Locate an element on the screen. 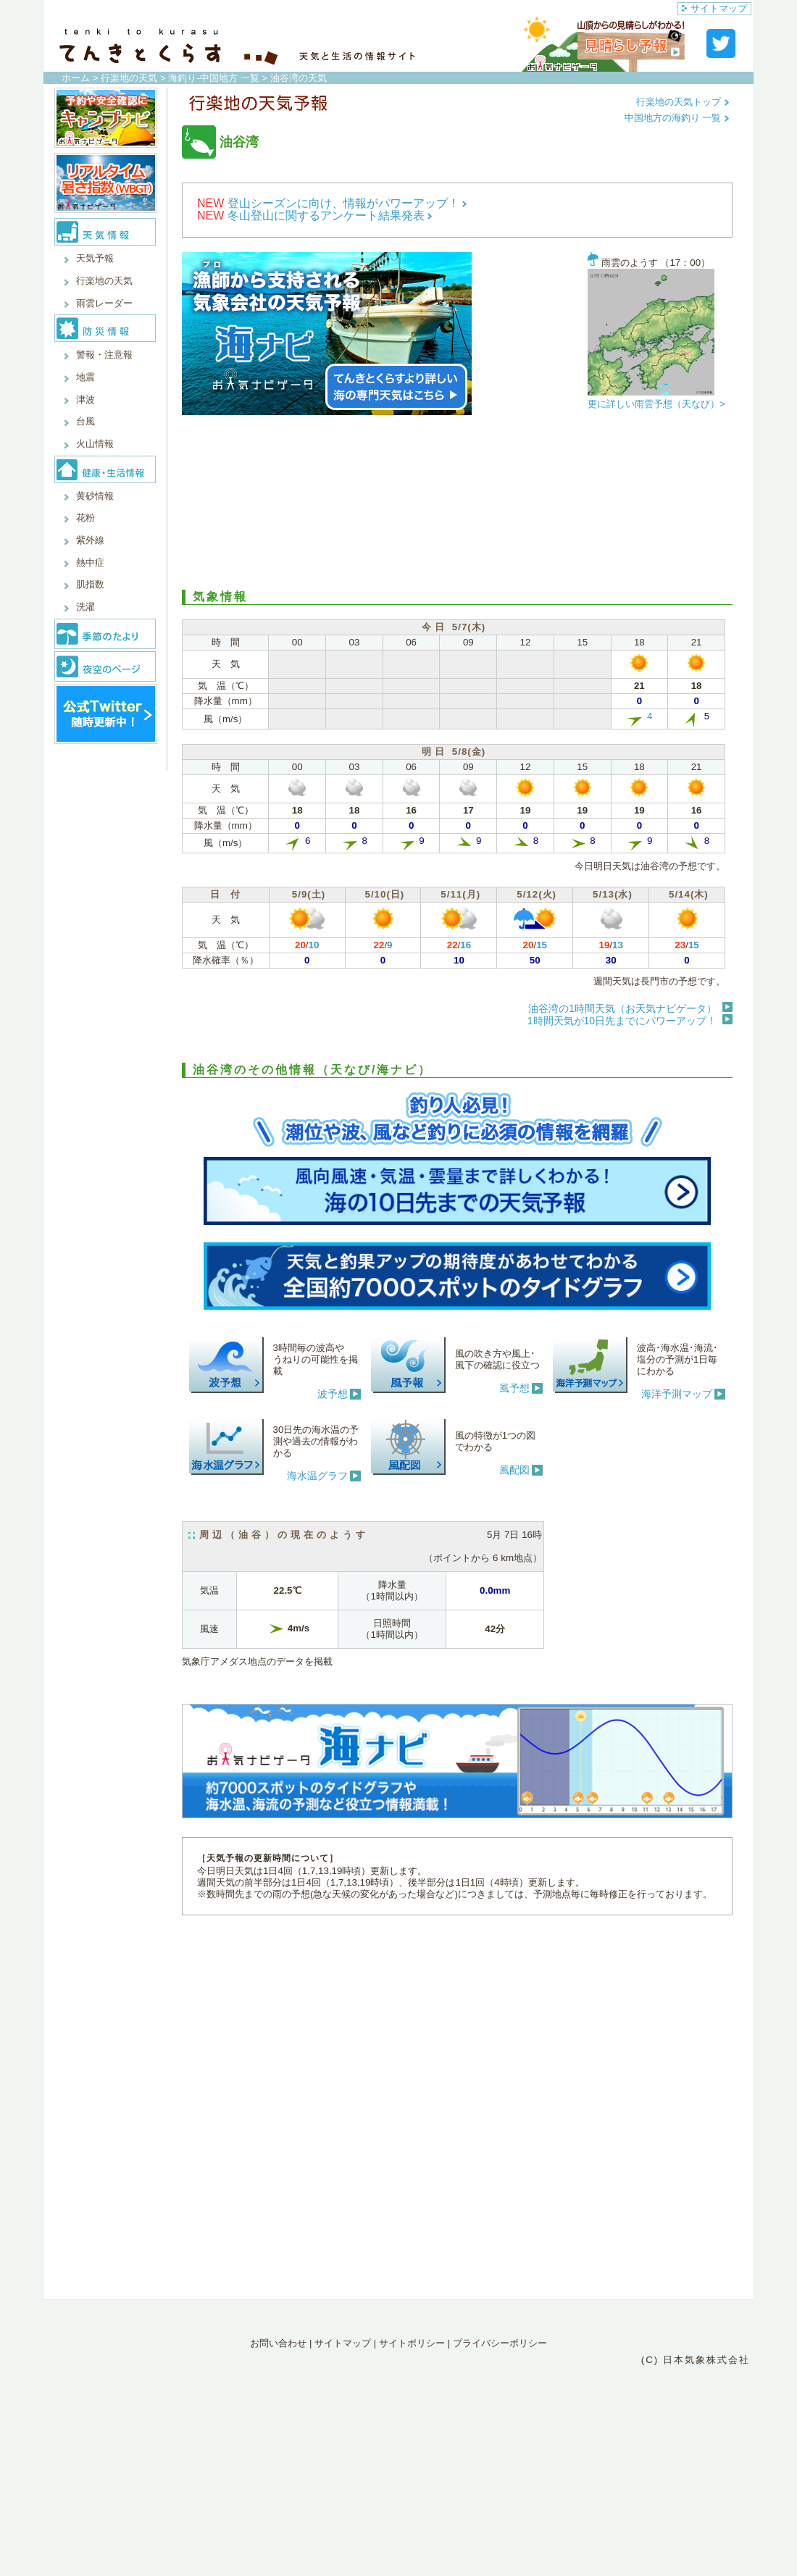 The width and height of the screenshot is (797, 2576). 1時間天気が10日先までにパワーアップ！ is located at coordinates (622, 1020).